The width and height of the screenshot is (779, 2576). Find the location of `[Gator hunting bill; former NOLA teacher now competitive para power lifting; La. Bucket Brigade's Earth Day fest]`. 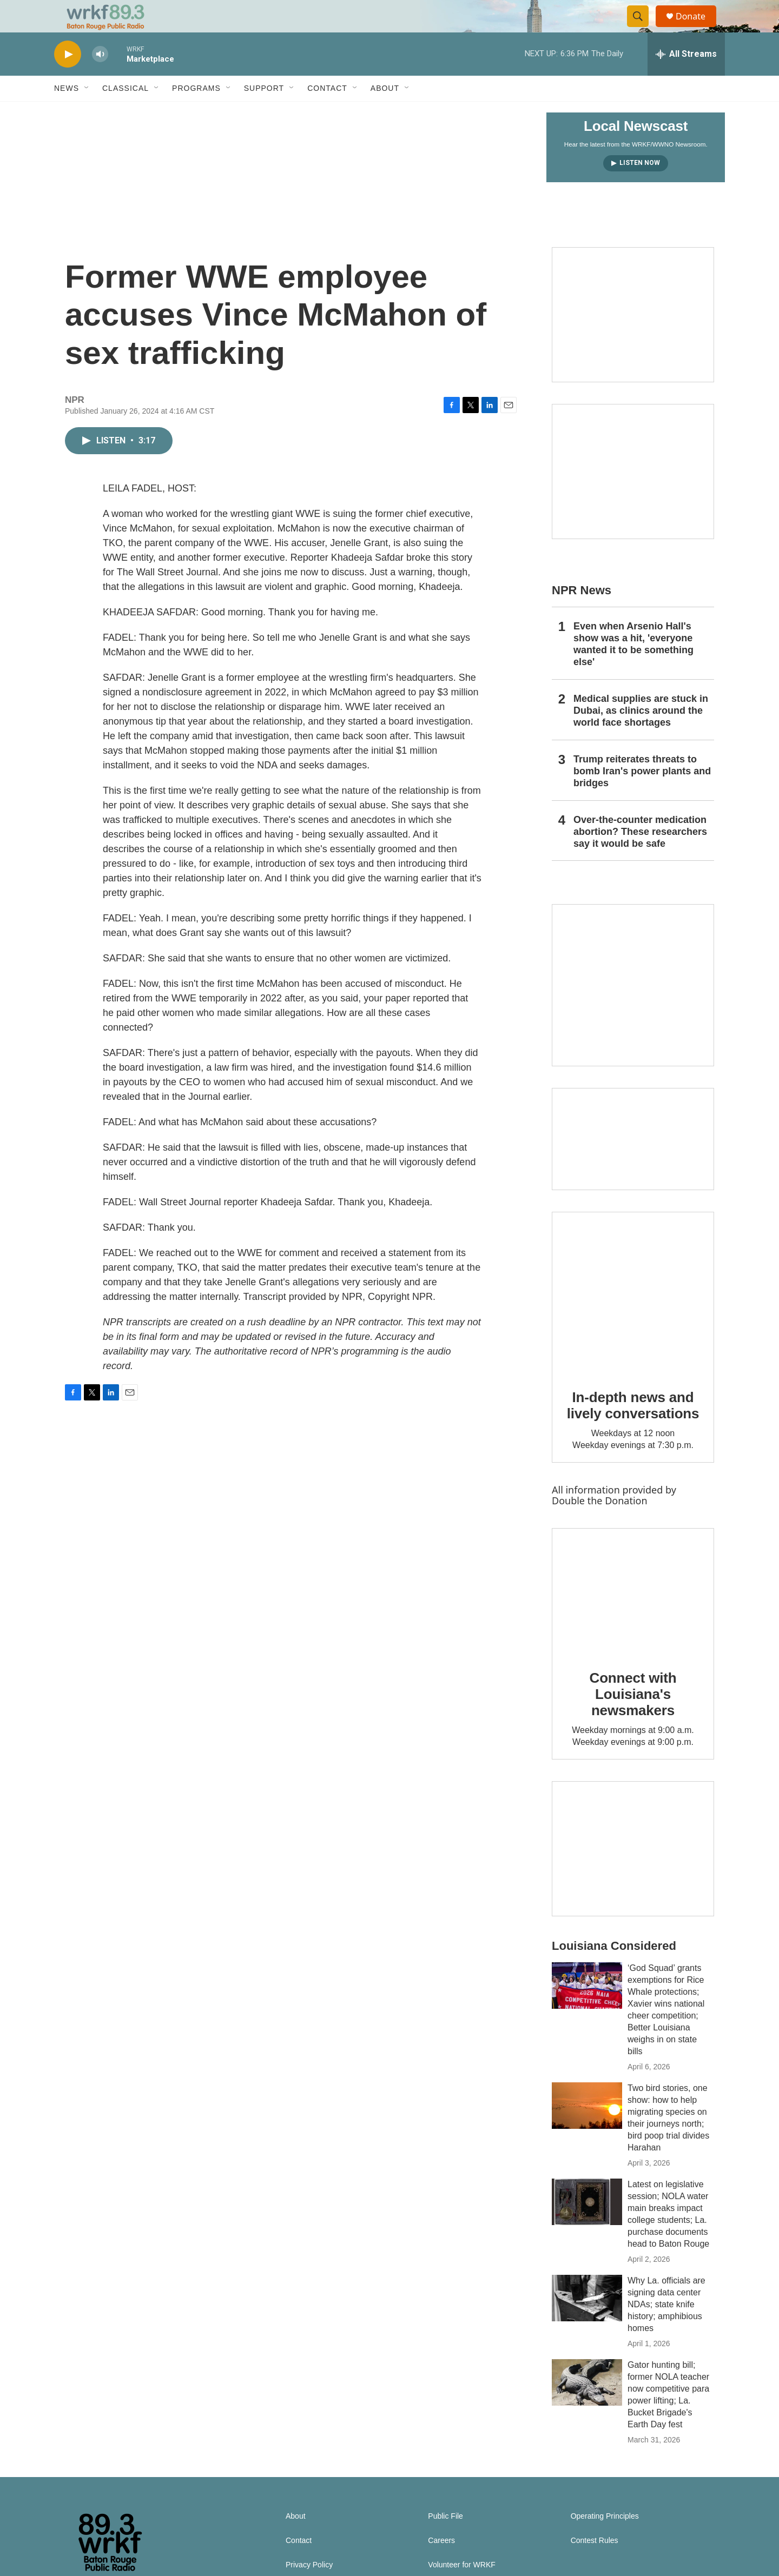

[Gator hunting bill; former NOLA teacher now competitive para power lifting; La. Bucket Brigade's Earth Day fest] is located at coordinates (587, 2407).